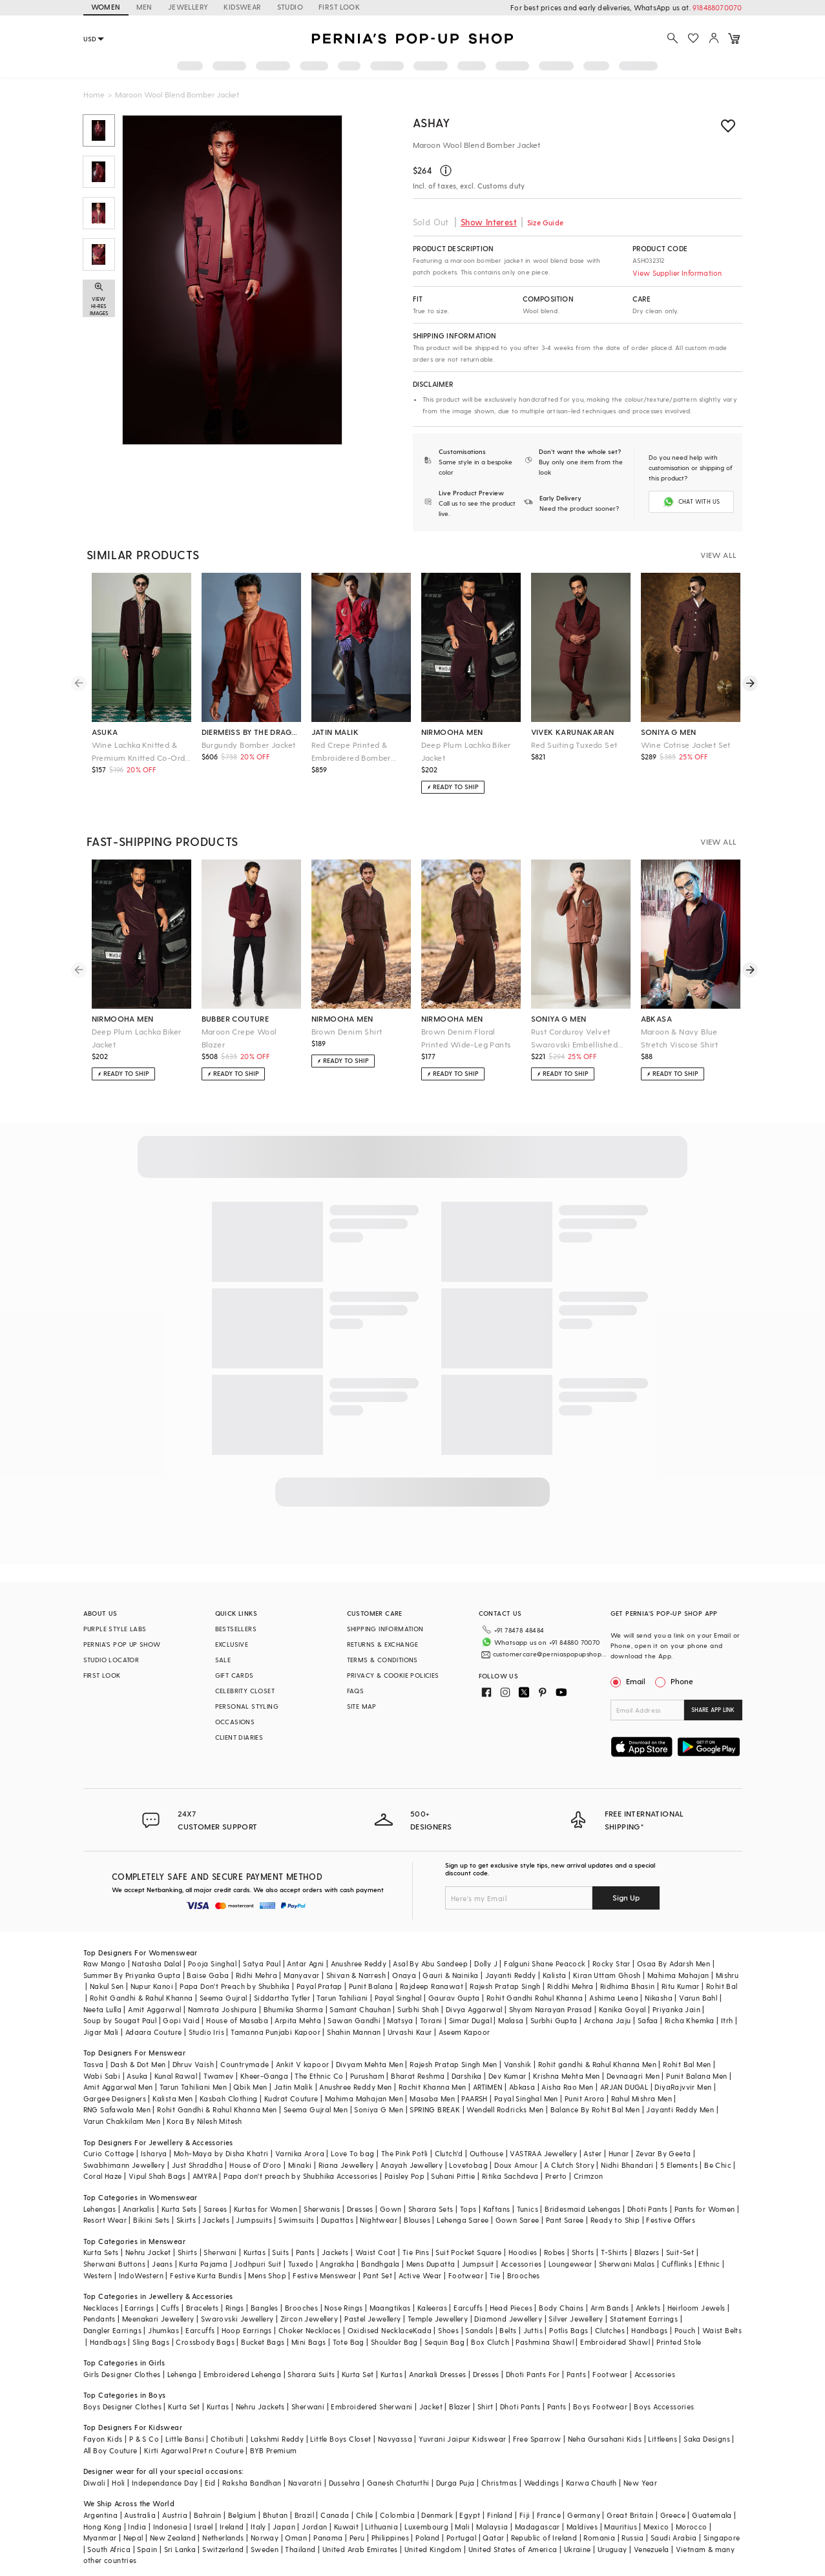 The image size is (825, 2576). I want to click on Jumpsuits, so click(254, 2204).